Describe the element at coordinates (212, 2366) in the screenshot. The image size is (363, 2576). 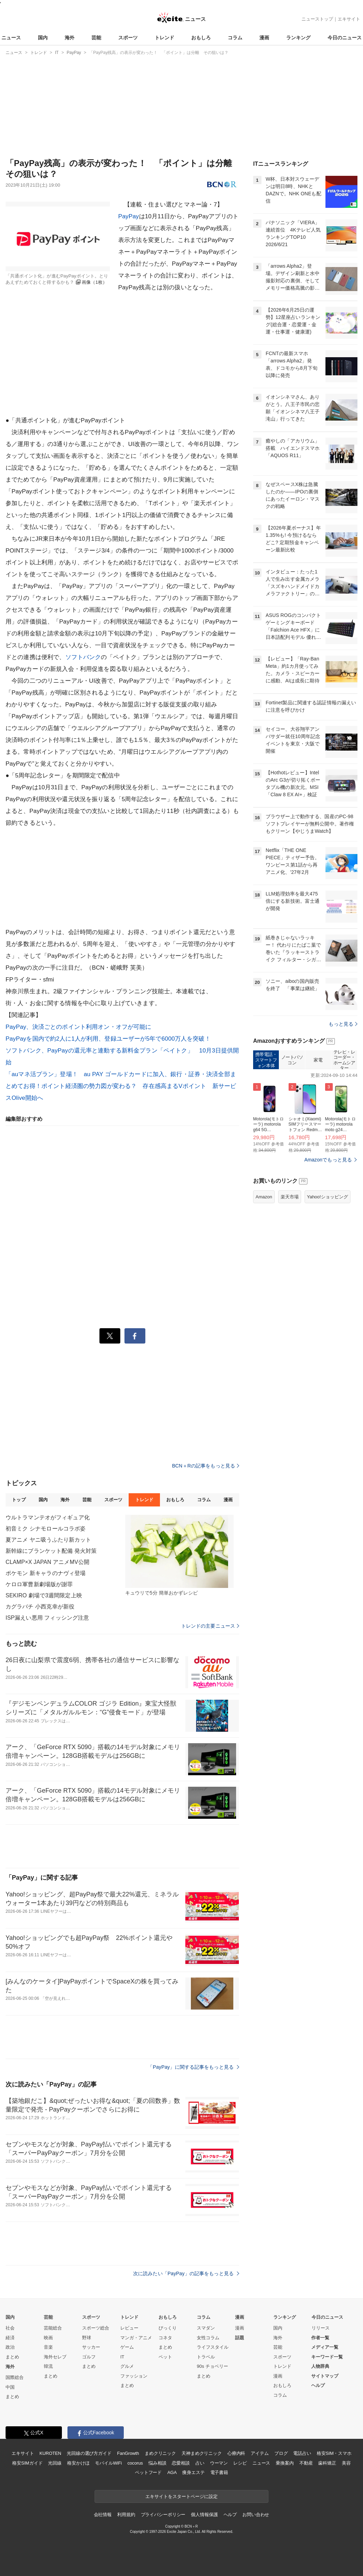
I see `90s チョベリー` at that location.